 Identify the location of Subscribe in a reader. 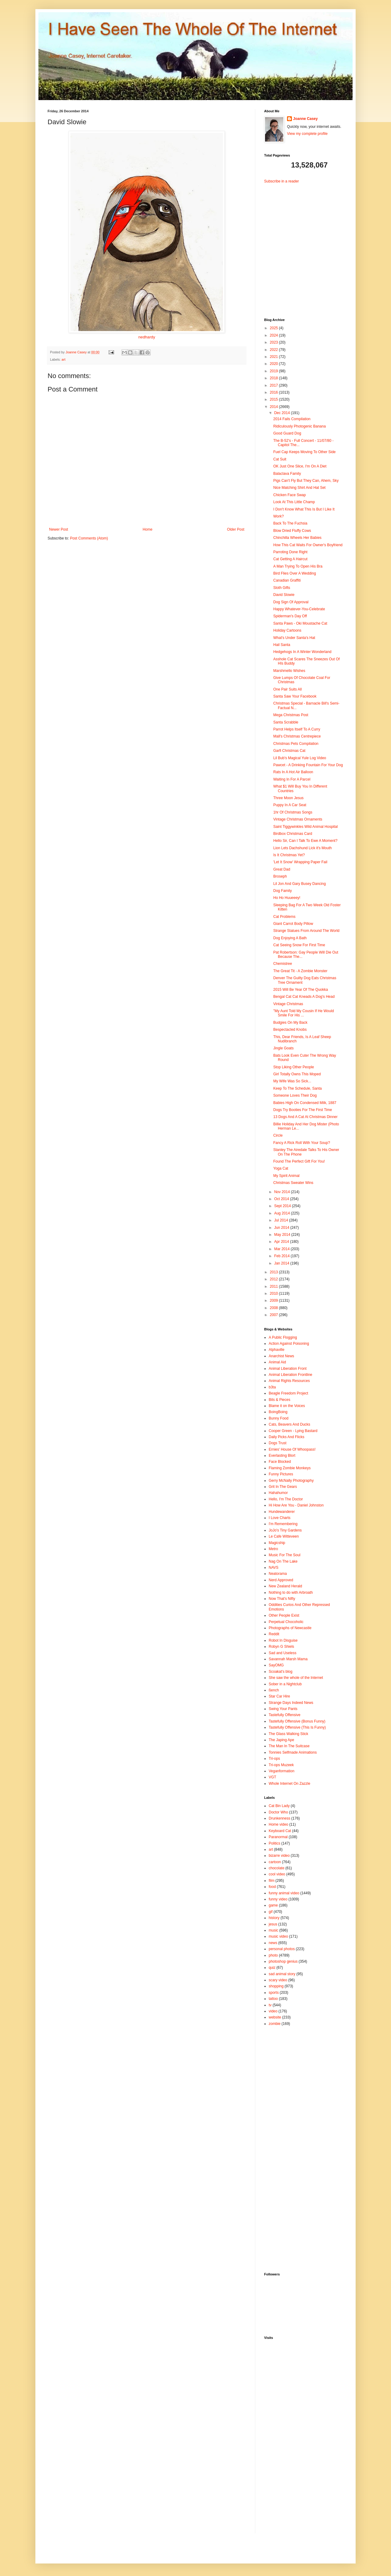
(281, 181).